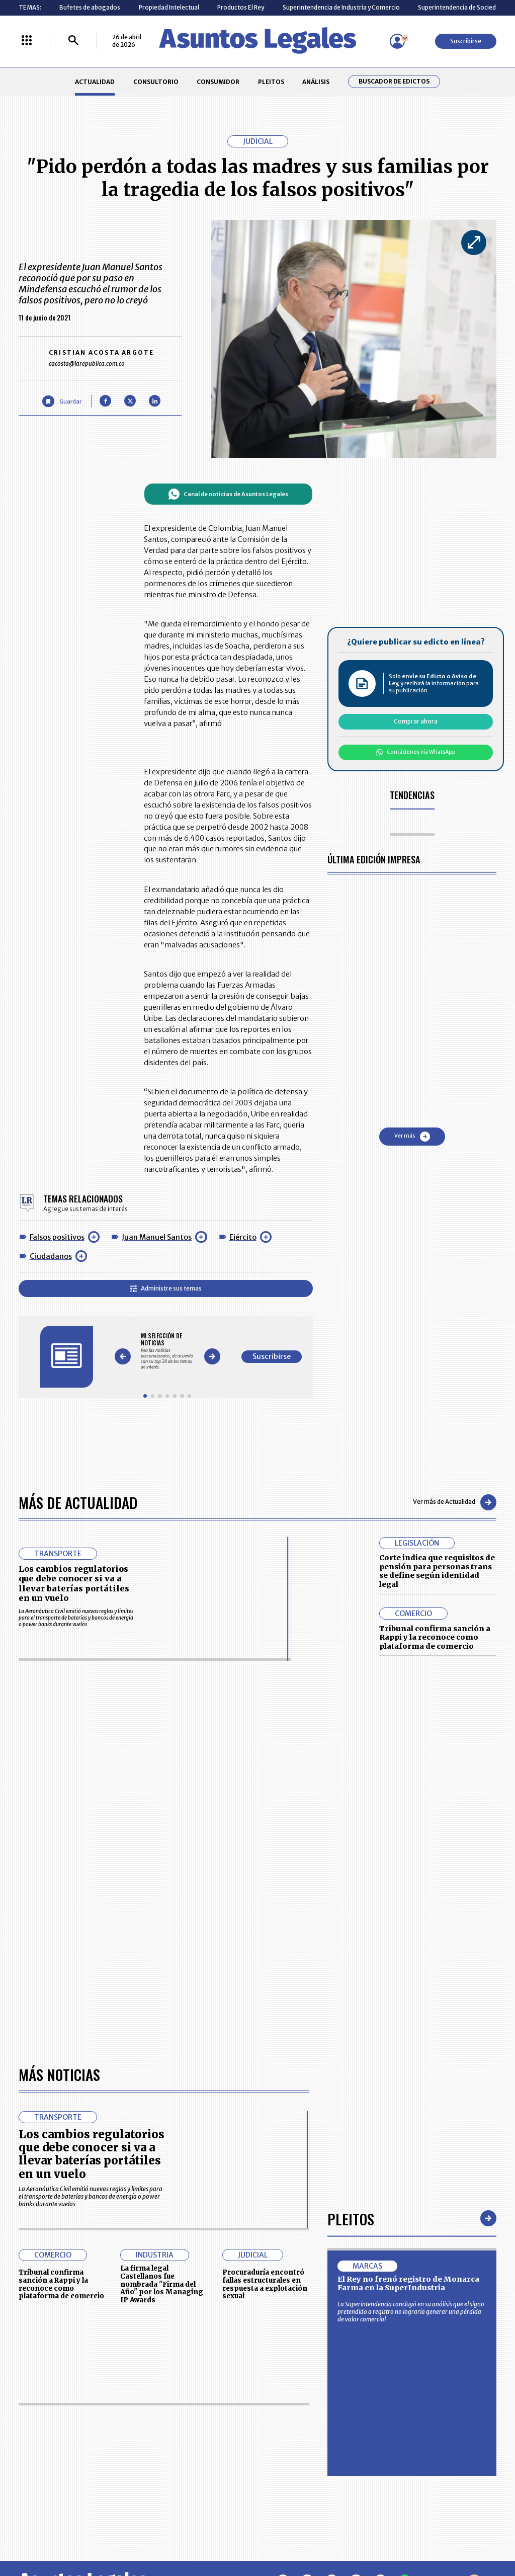 The image size is (515, 2576). I want to click on SUPERINTENDENCIA DE INDUSTRIA Y COMERCIO, so click(294, 2477).